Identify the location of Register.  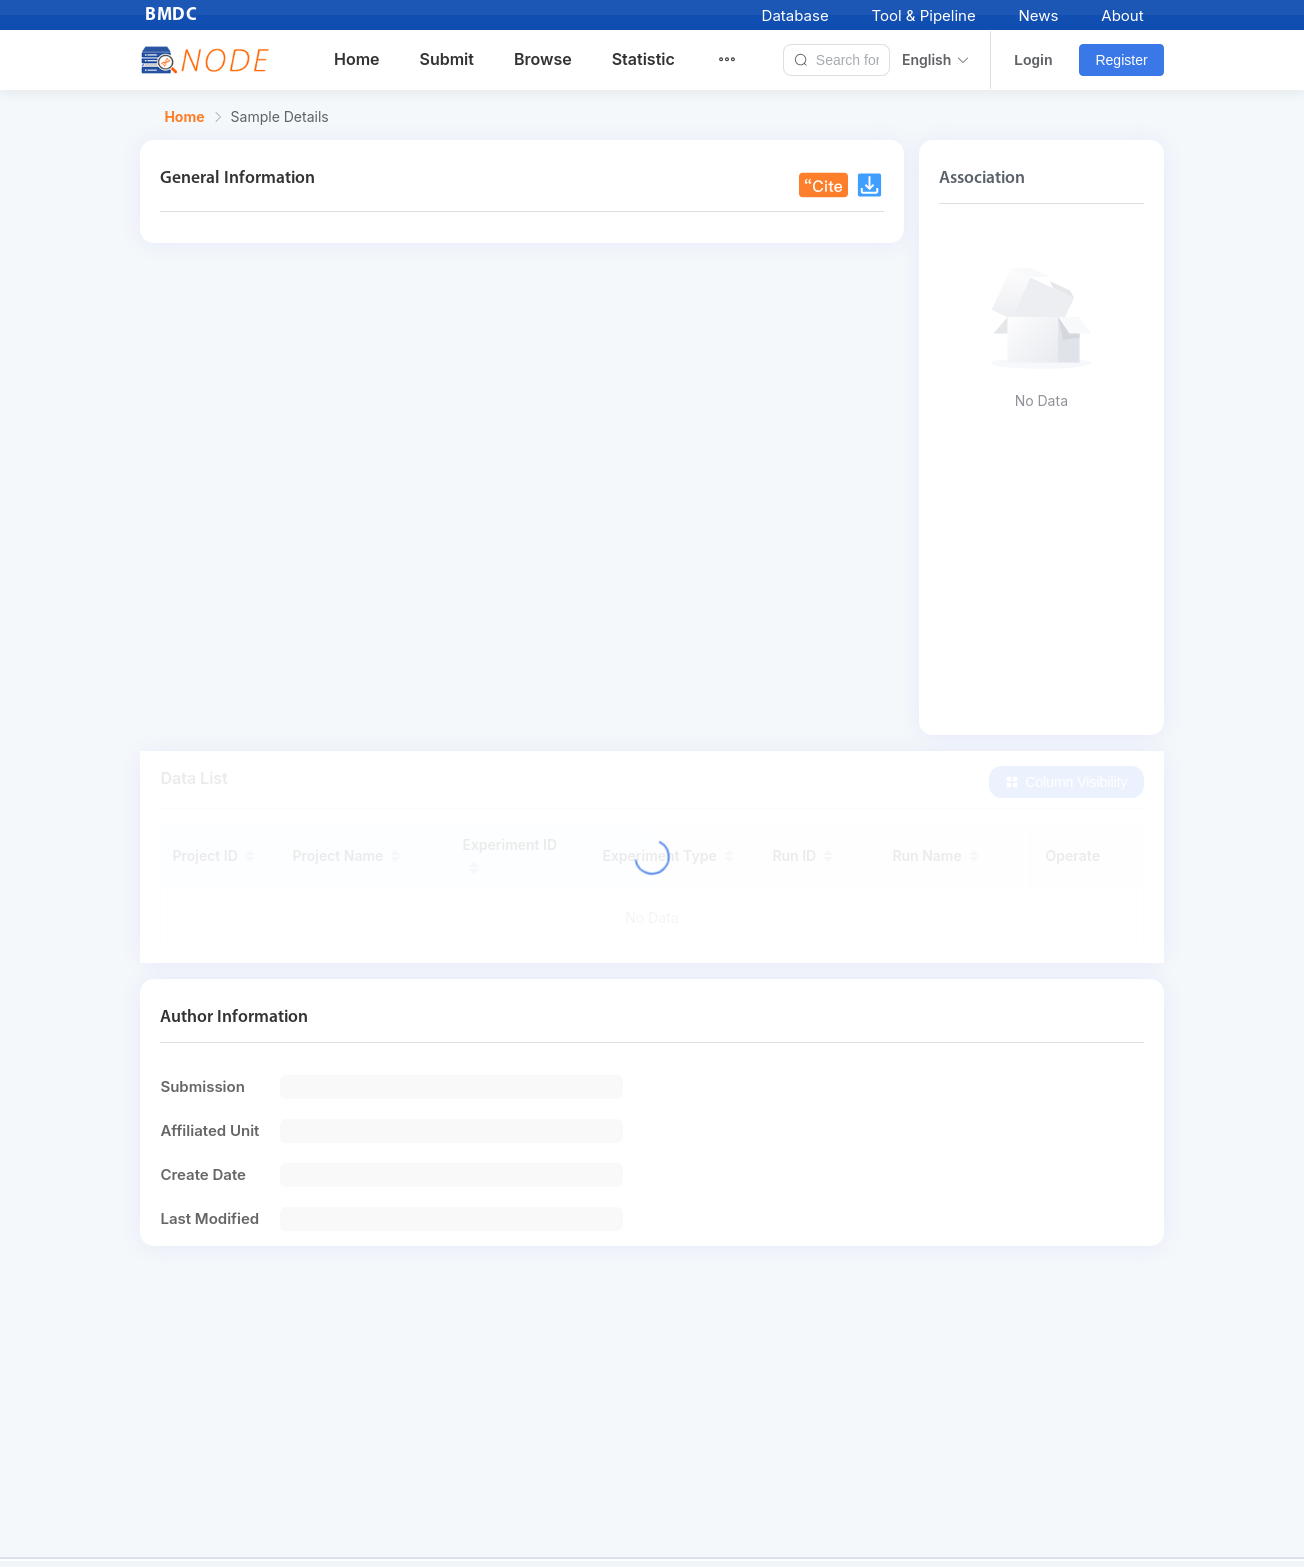
(1121, 60).